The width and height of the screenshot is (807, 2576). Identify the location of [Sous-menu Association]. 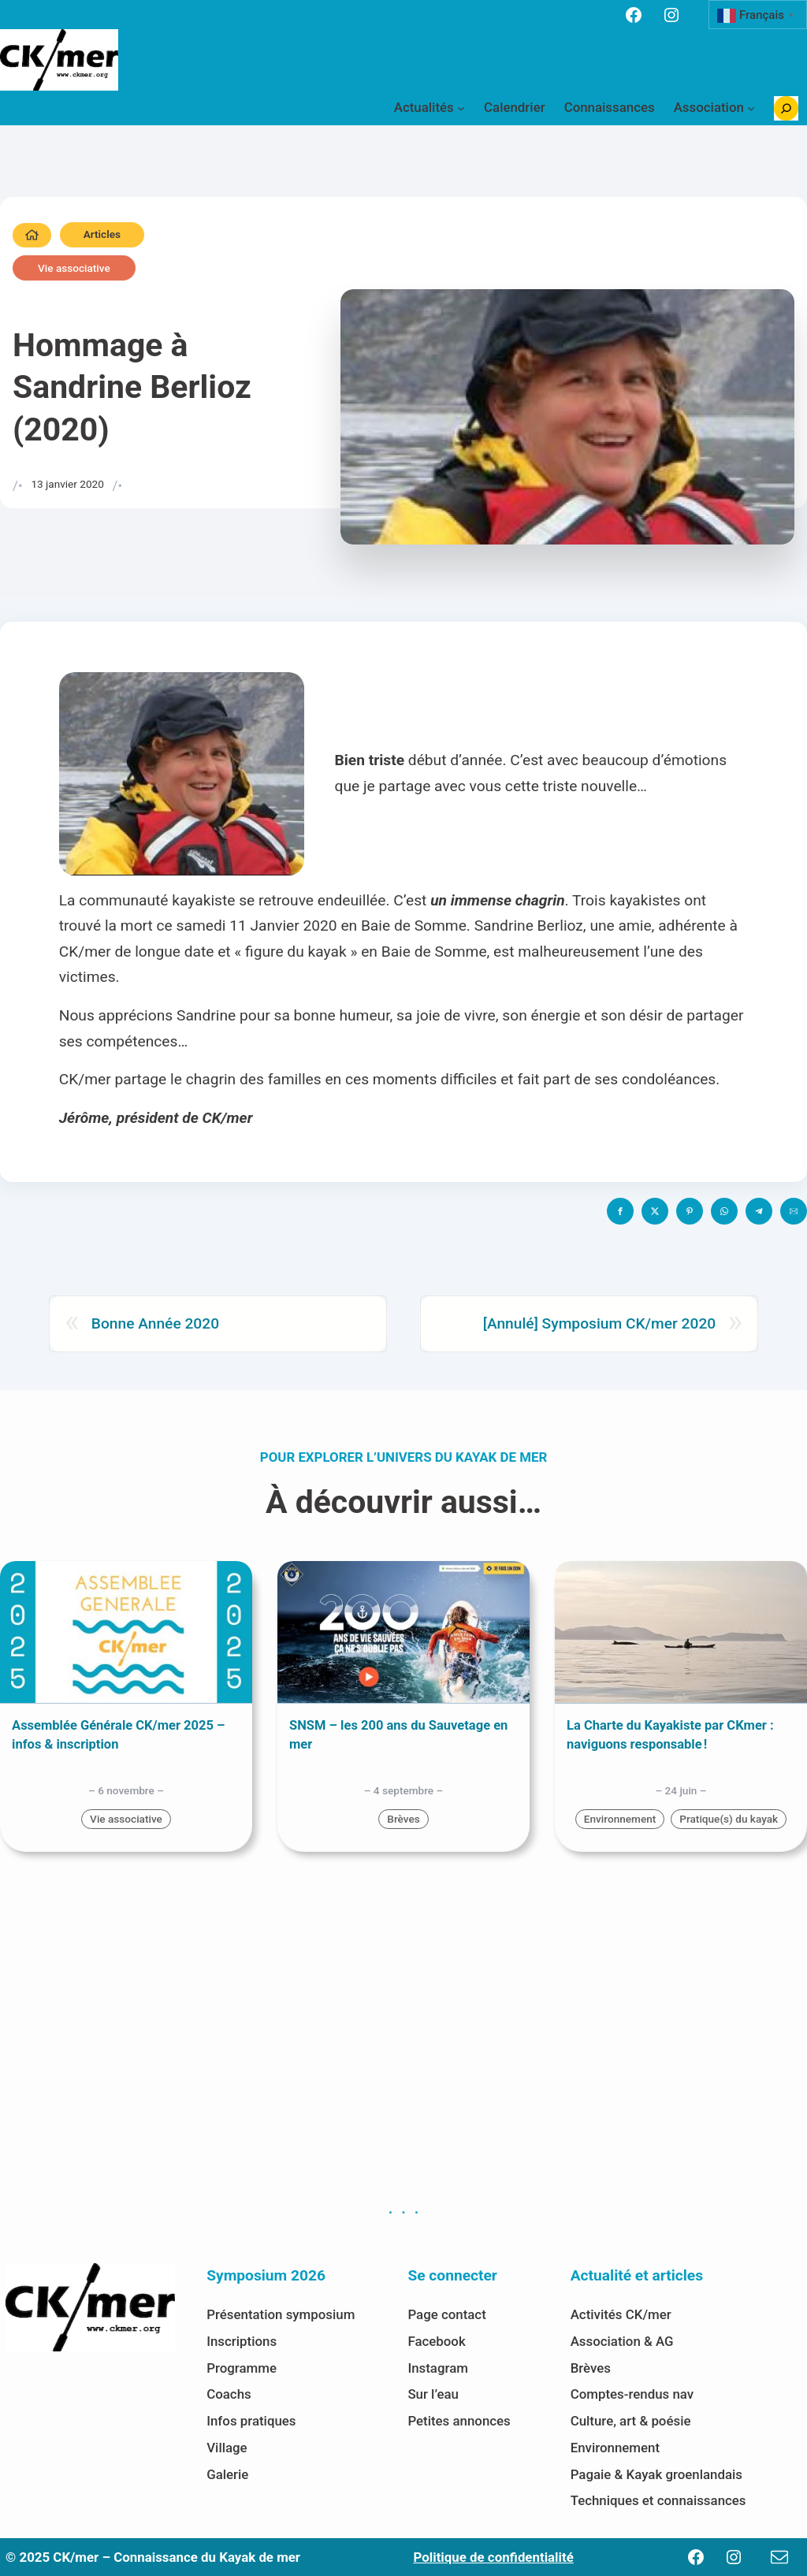
(751, 108).